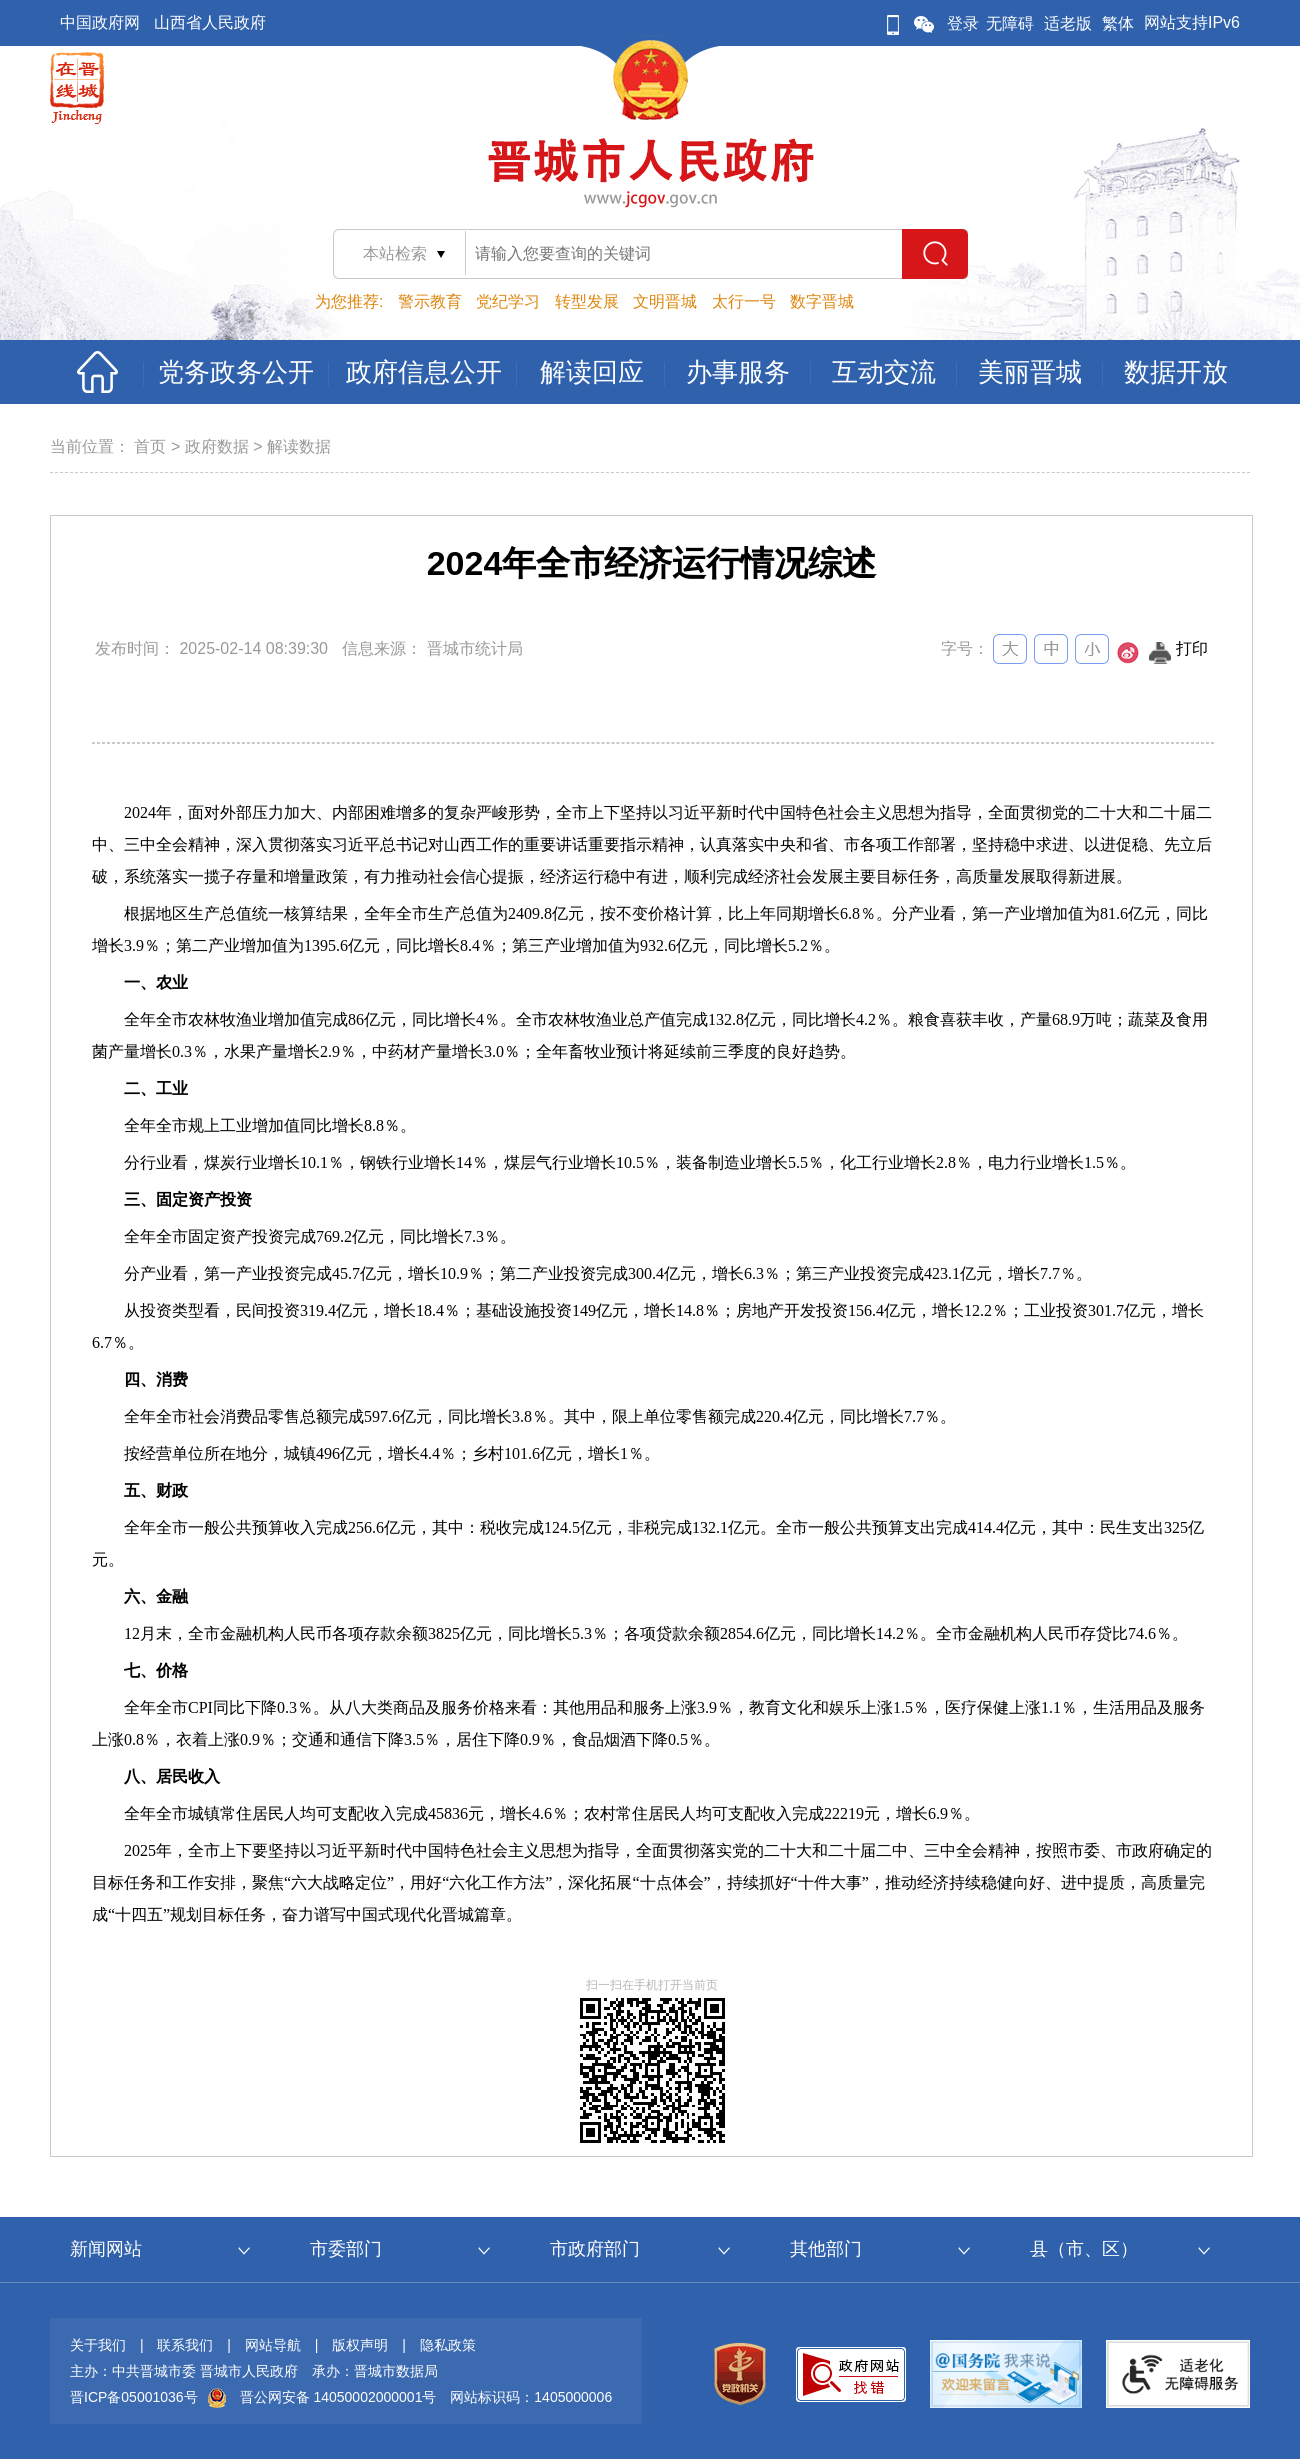 The image size is (1300, 2459). I want to click on 适老版, so click(1068, 23).